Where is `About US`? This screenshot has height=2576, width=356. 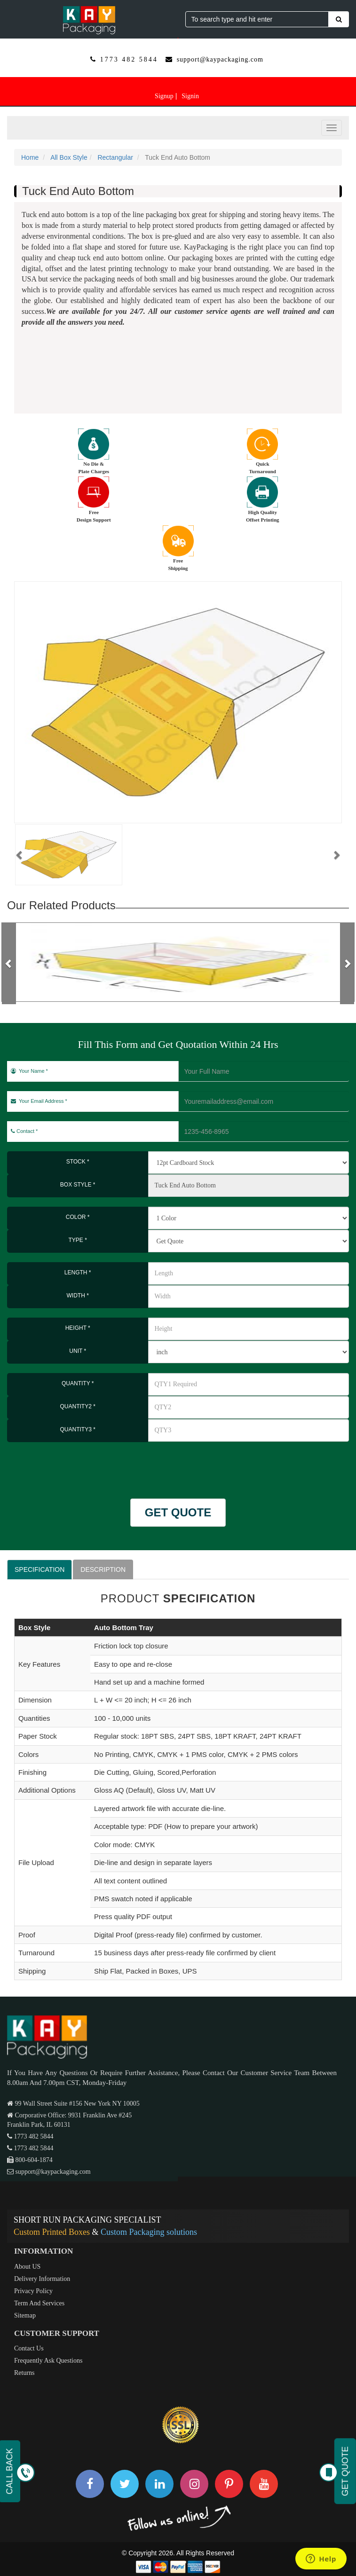 About US is located at coordinates (27, 2266).